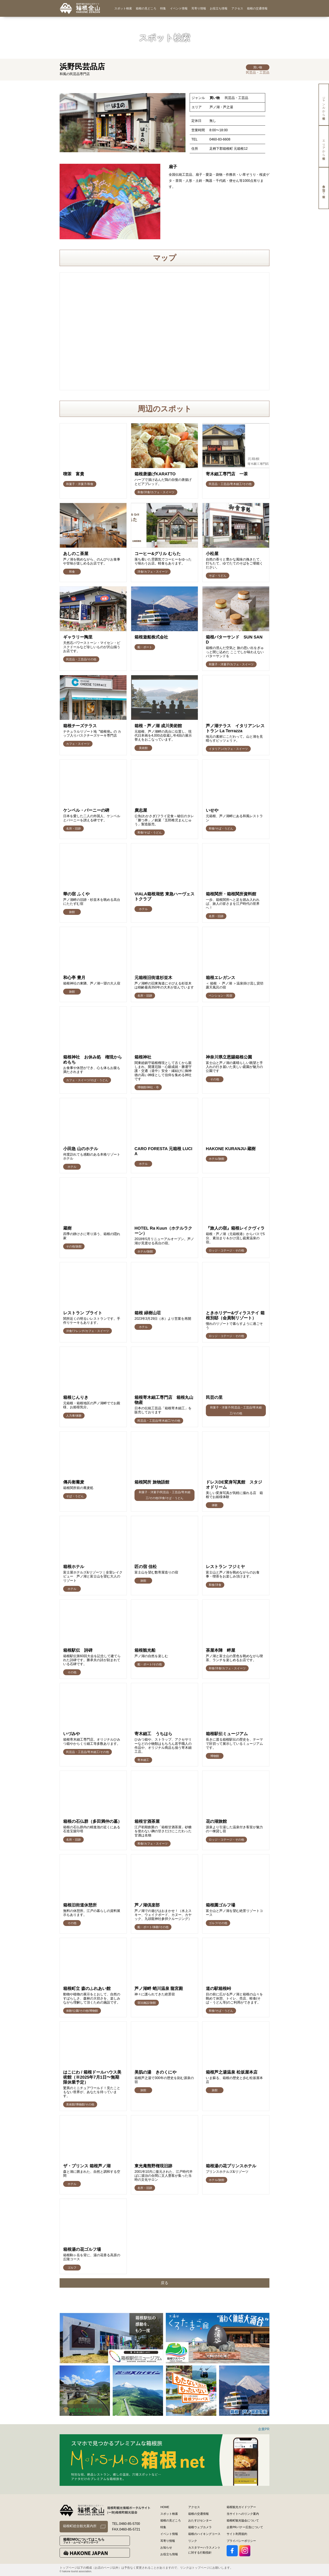 The width and height of the screenshot is (329, 2576). What do you see at coordinates (200, 2527) in the screenshot?
I see `箱根ウェブカメラ` at bounding box center [200, 2527].